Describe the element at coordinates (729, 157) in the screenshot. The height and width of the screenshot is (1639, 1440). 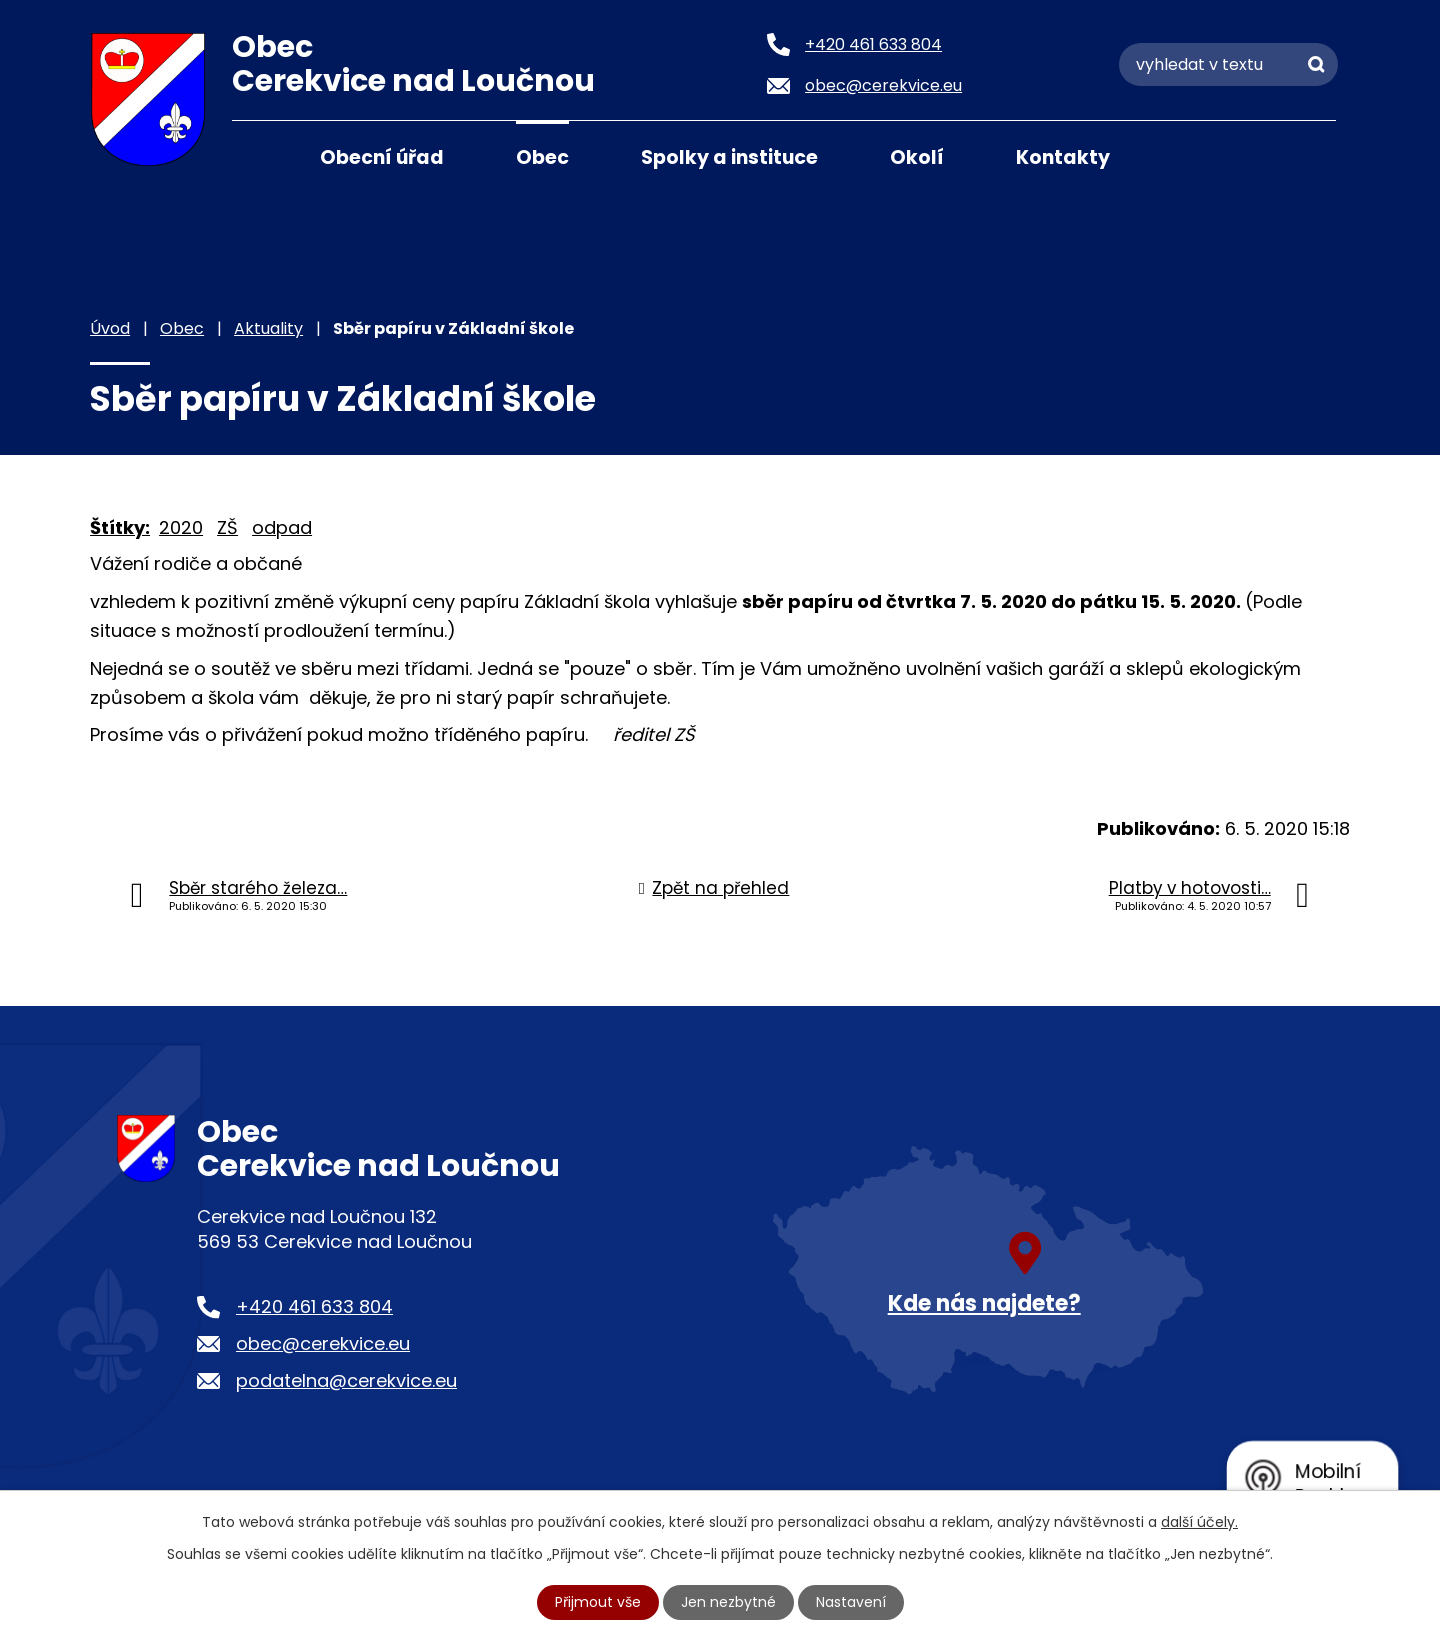
I see `Spolky a instituce` at that location.